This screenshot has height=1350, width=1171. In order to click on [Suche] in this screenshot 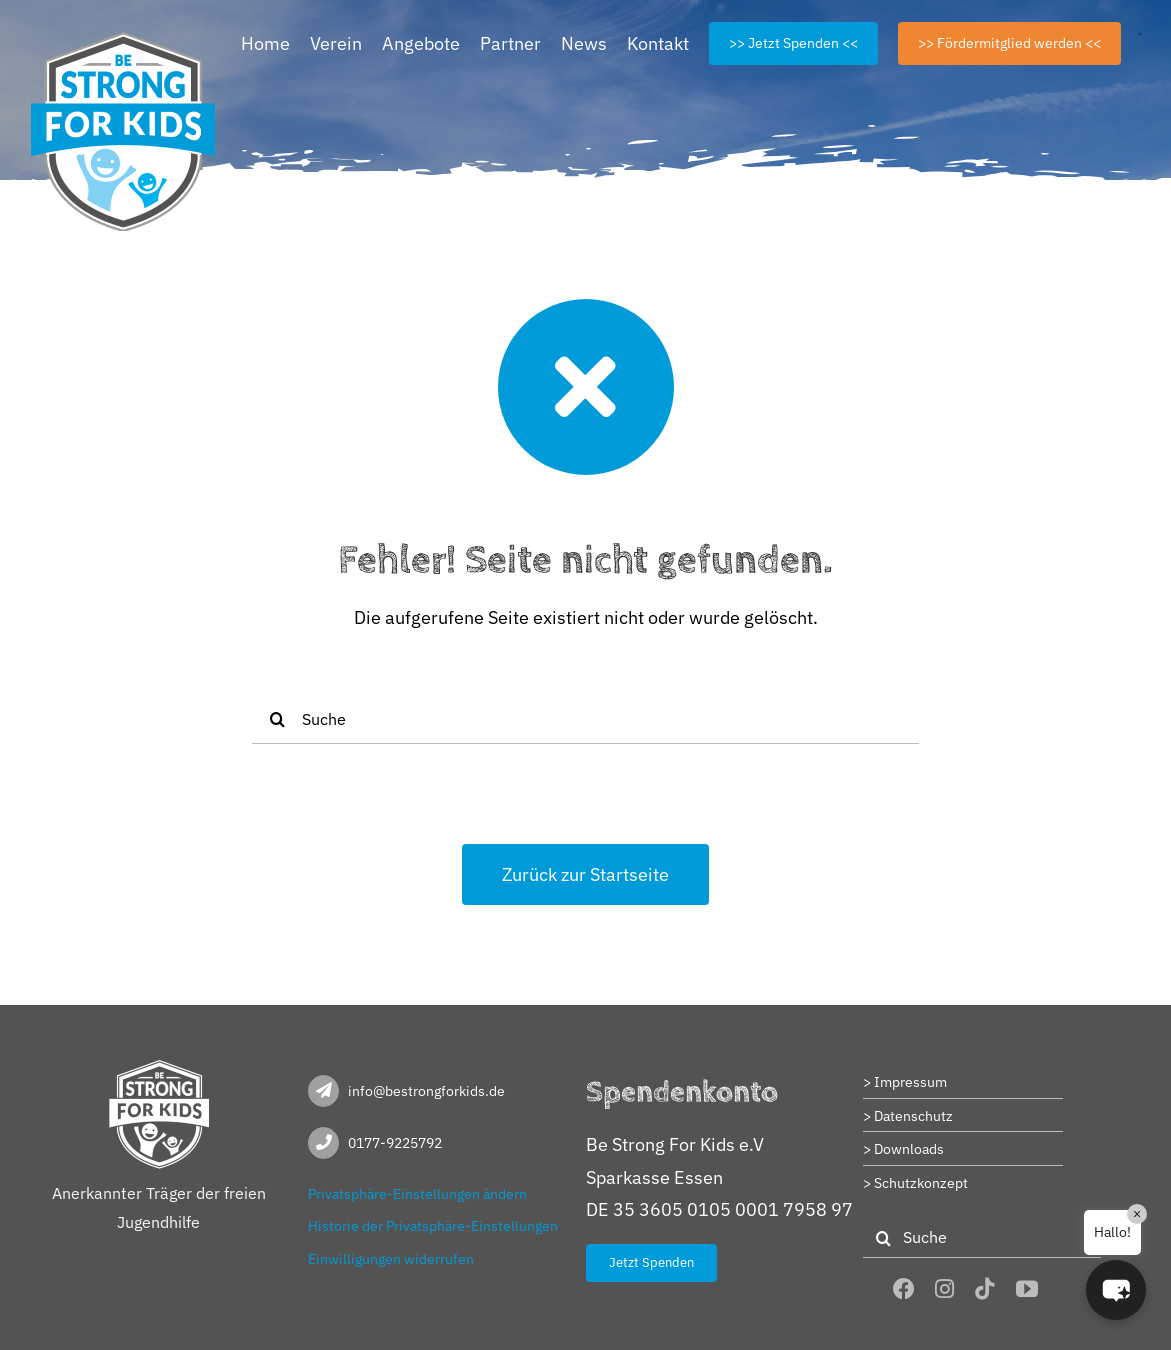, I will do `click(585, 719)`.